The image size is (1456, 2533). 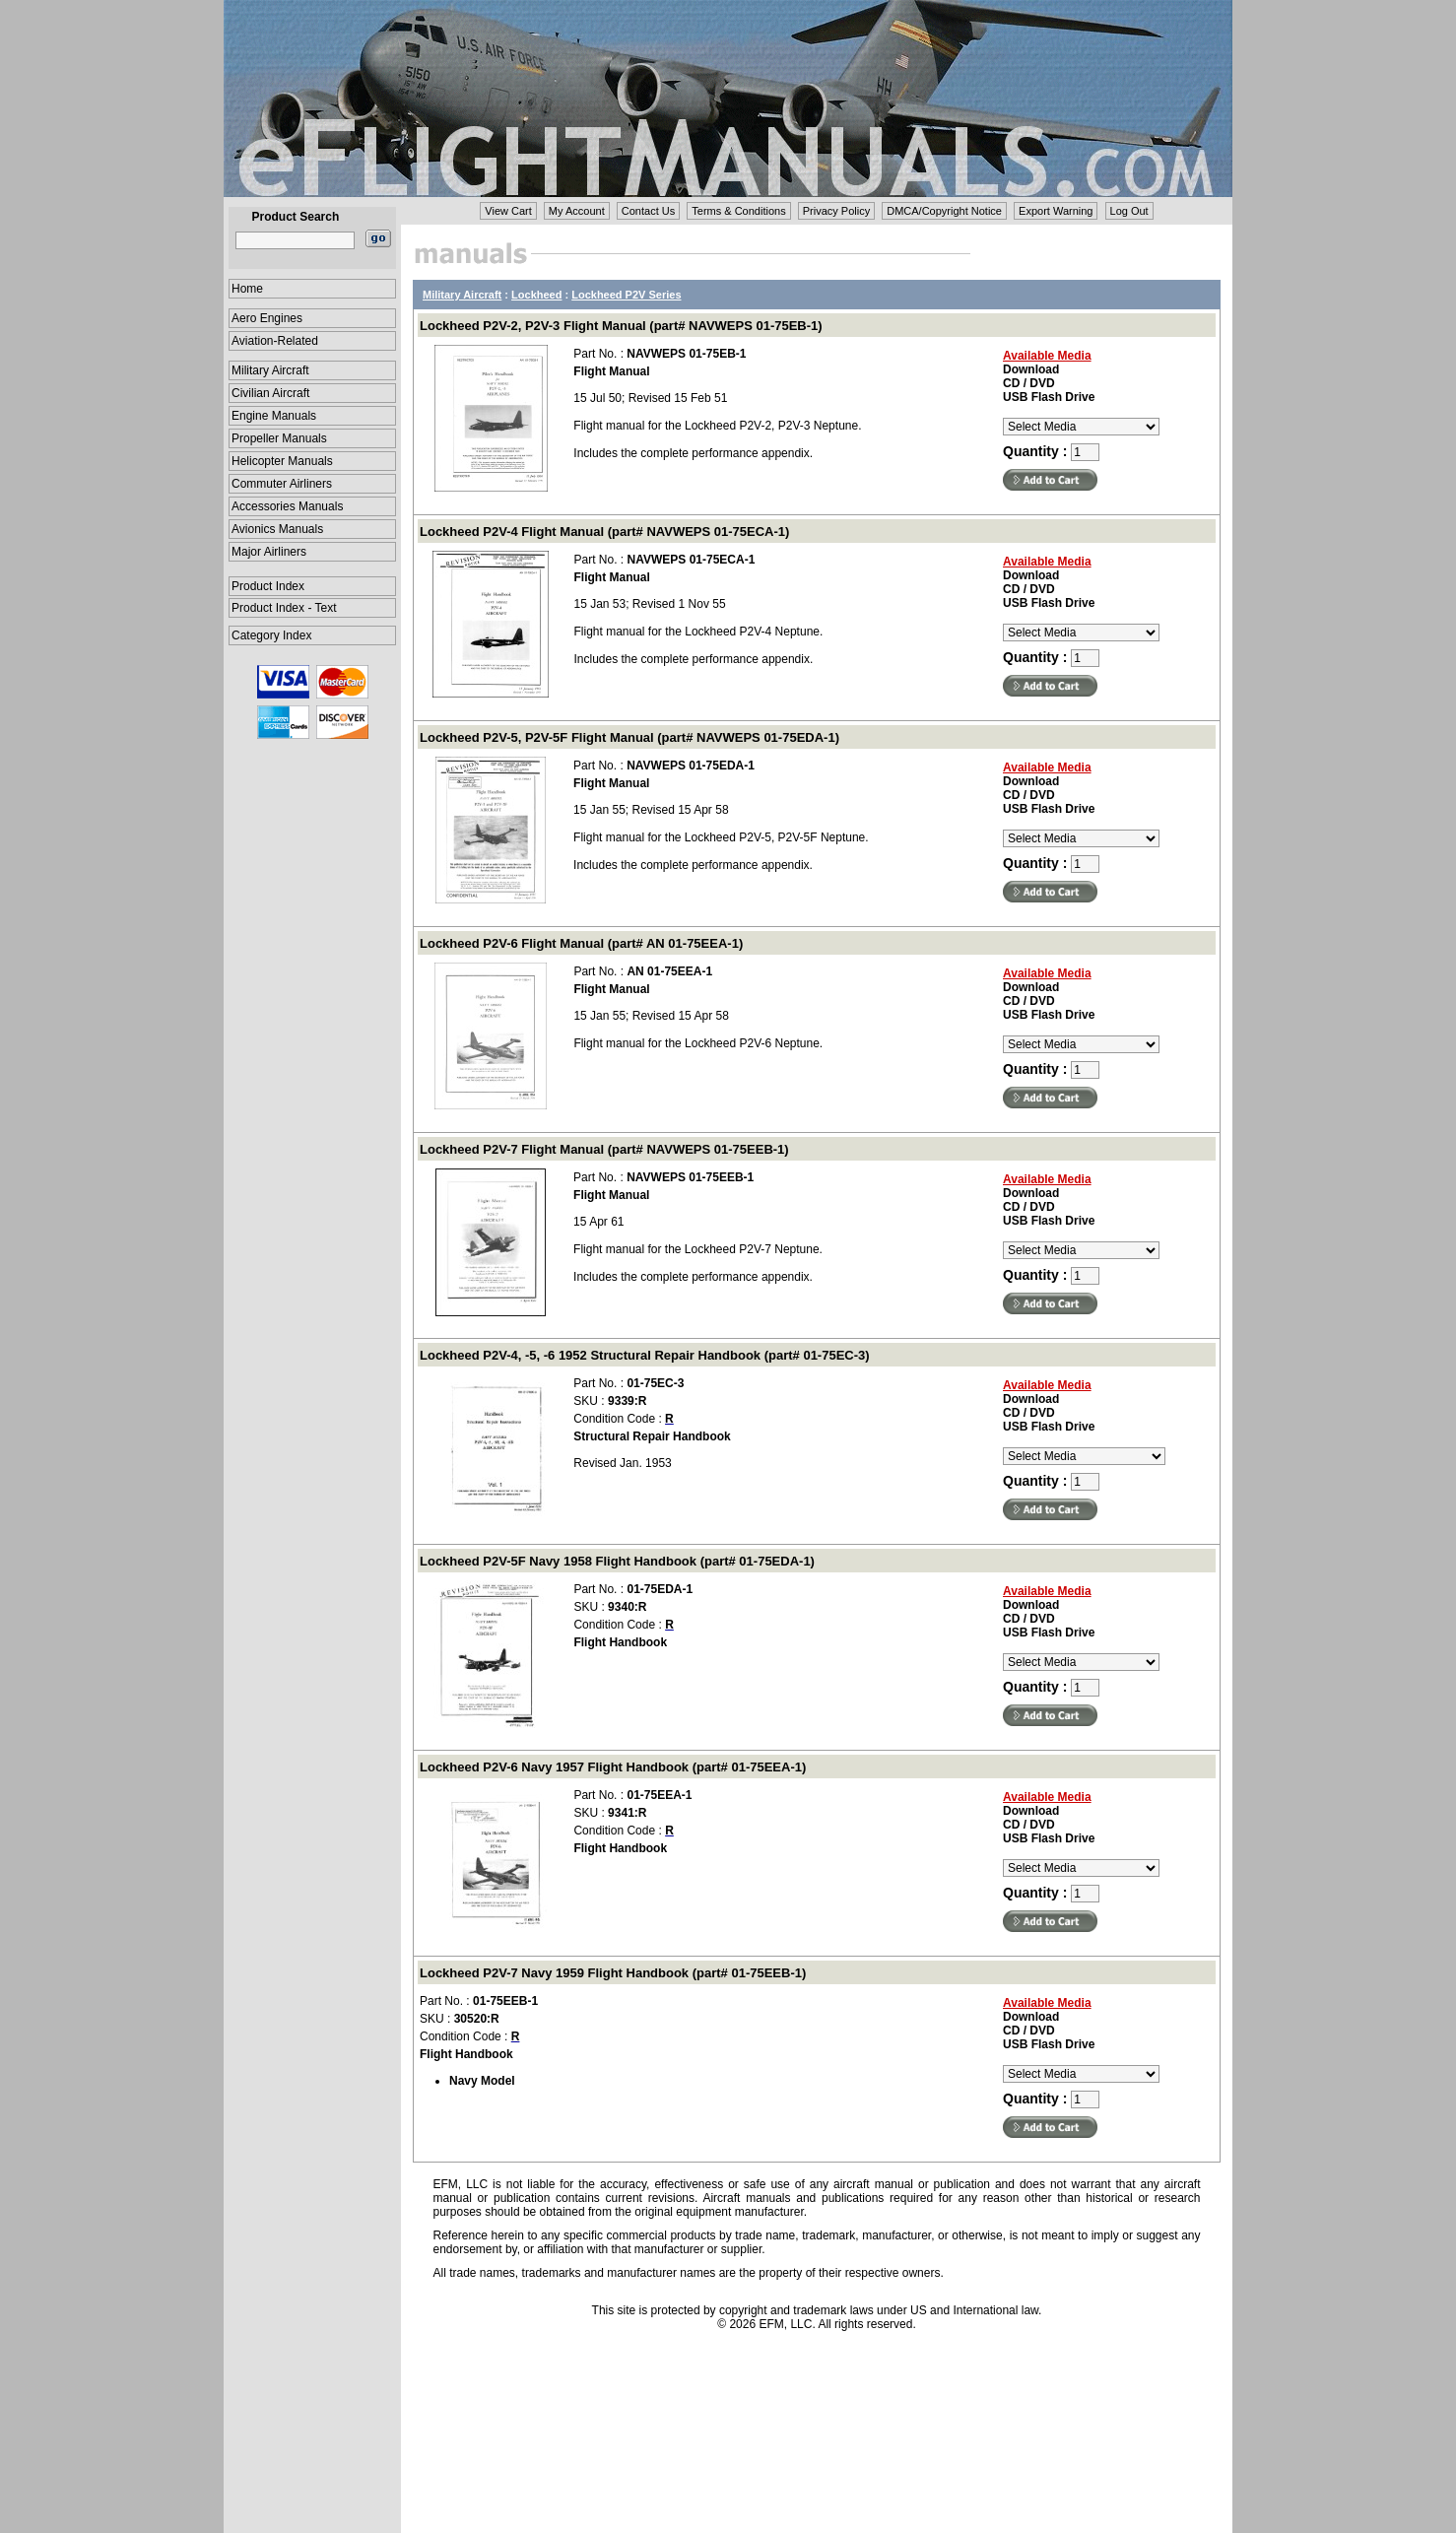 I want to click on Product Index - Text, so click(x=284, y=608).